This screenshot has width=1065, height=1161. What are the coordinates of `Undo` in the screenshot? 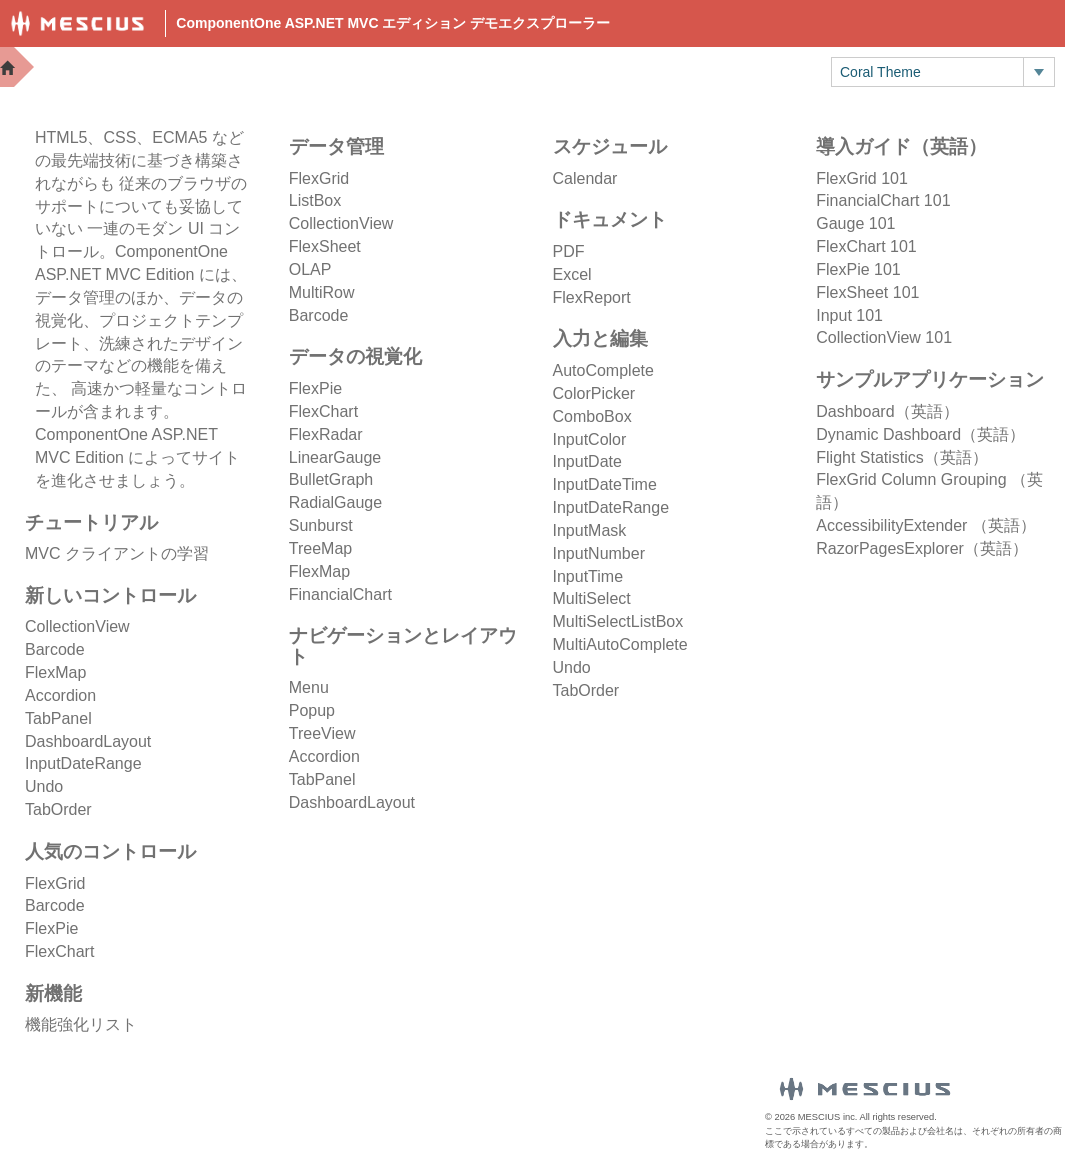 It's located at (44, 786).